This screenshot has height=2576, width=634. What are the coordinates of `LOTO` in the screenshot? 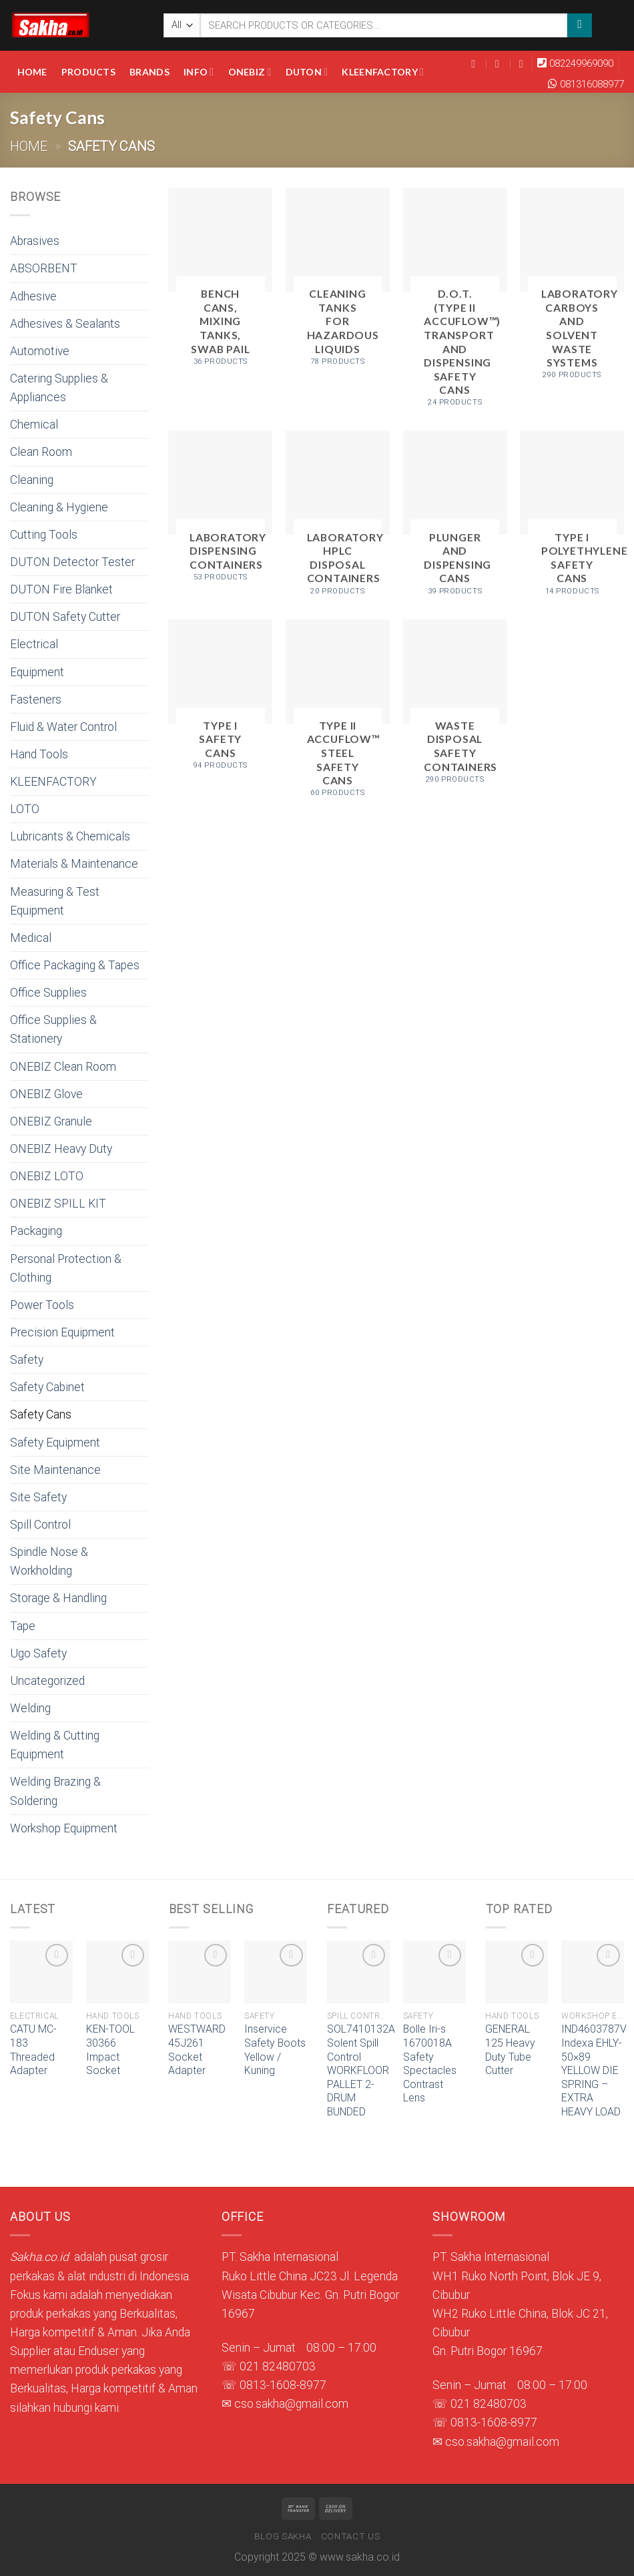 It's located at (24, 809).